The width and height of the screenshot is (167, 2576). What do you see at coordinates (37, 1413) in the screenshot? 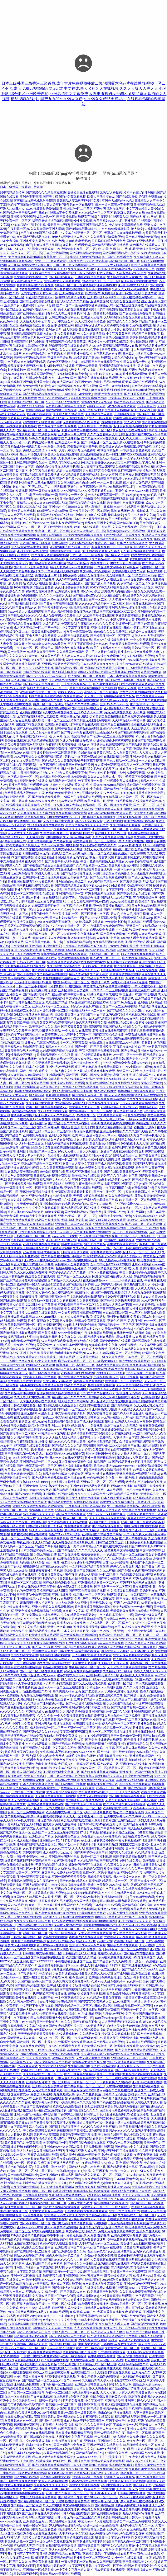
I see `亚洲尤物193yw最新地址` at bounding box center [37, 1413].